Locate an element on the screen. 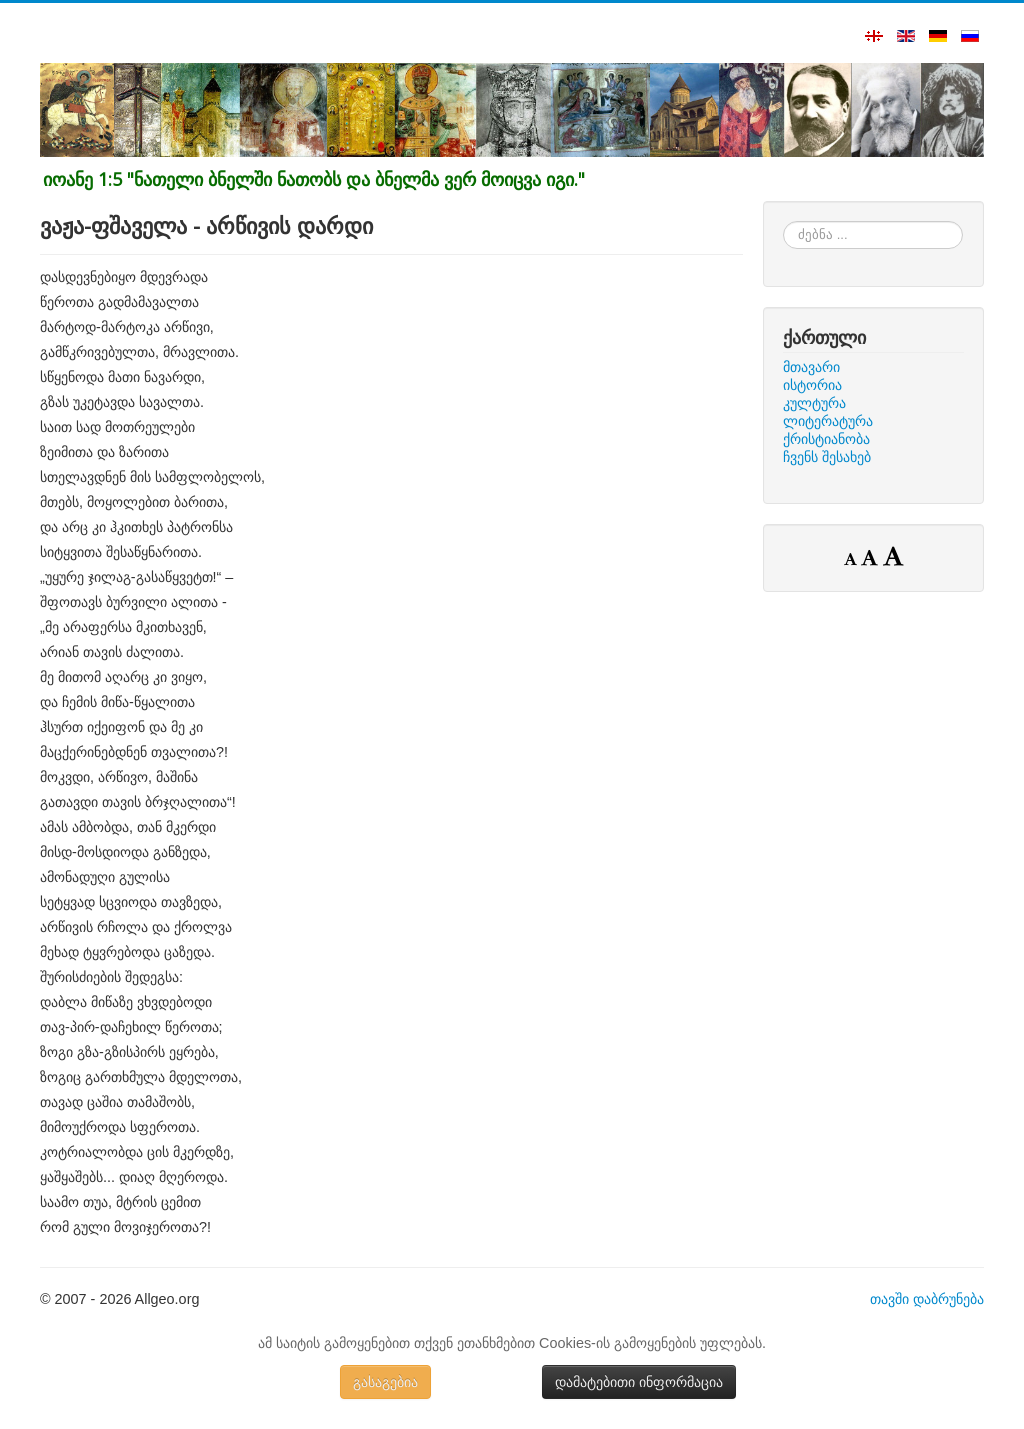 This screenshot has height=1429, width=1024. მთავარი is located at coordinates (811, 367).